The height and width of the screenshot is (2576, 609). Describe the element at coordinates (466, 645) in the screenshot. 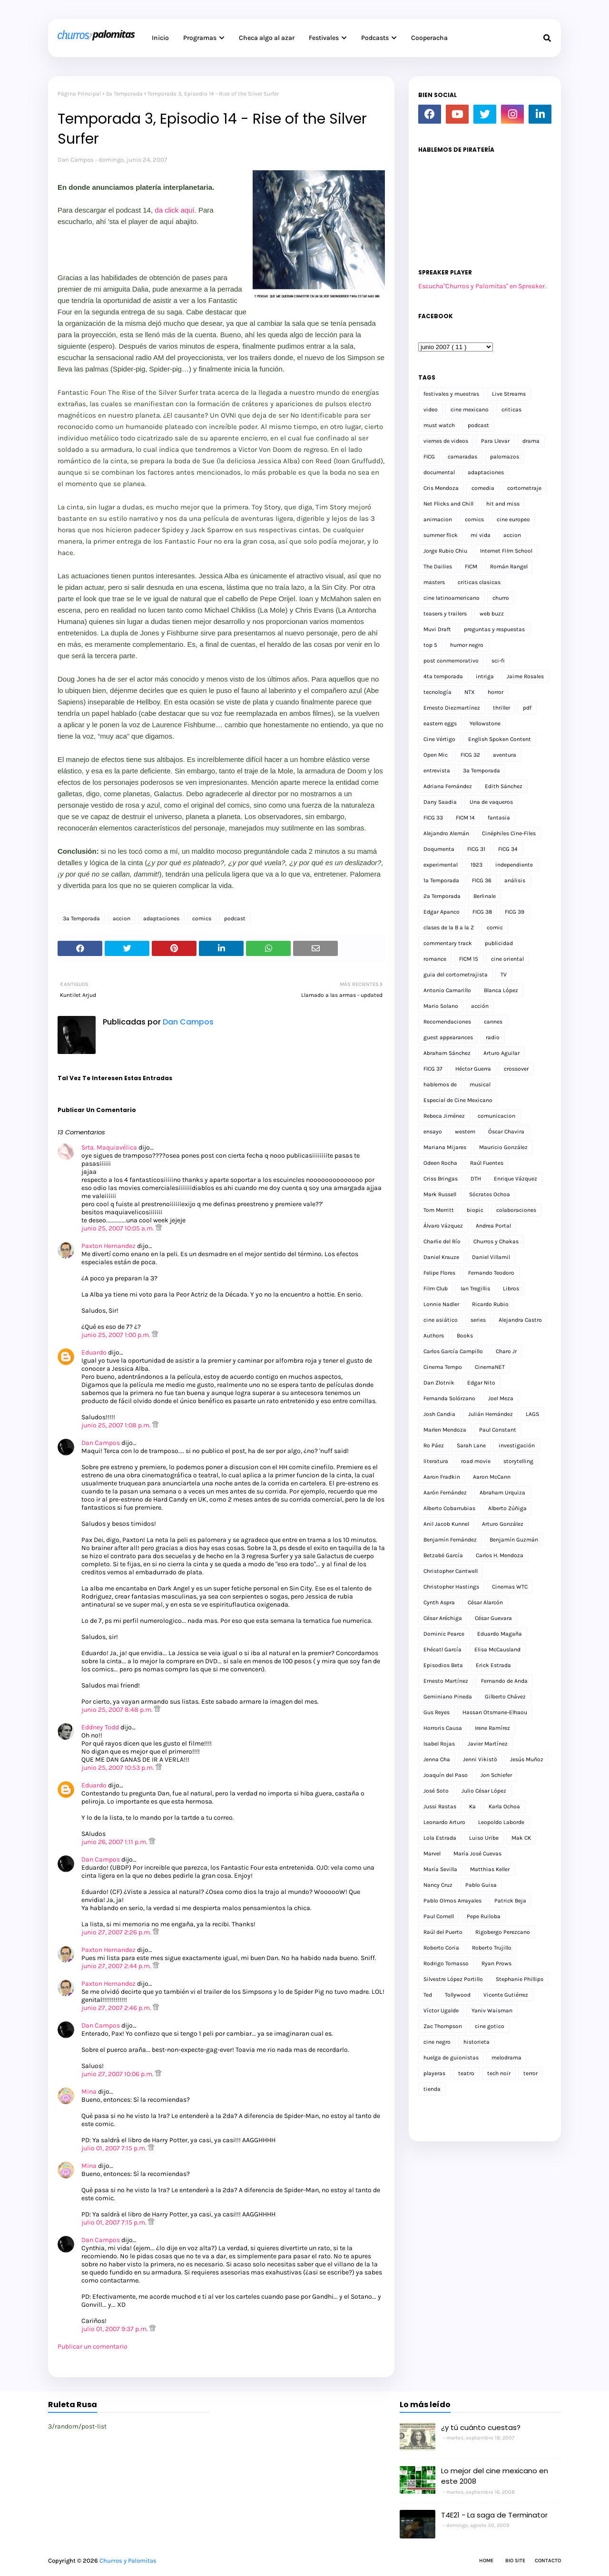

I see `humor negro` at that location.